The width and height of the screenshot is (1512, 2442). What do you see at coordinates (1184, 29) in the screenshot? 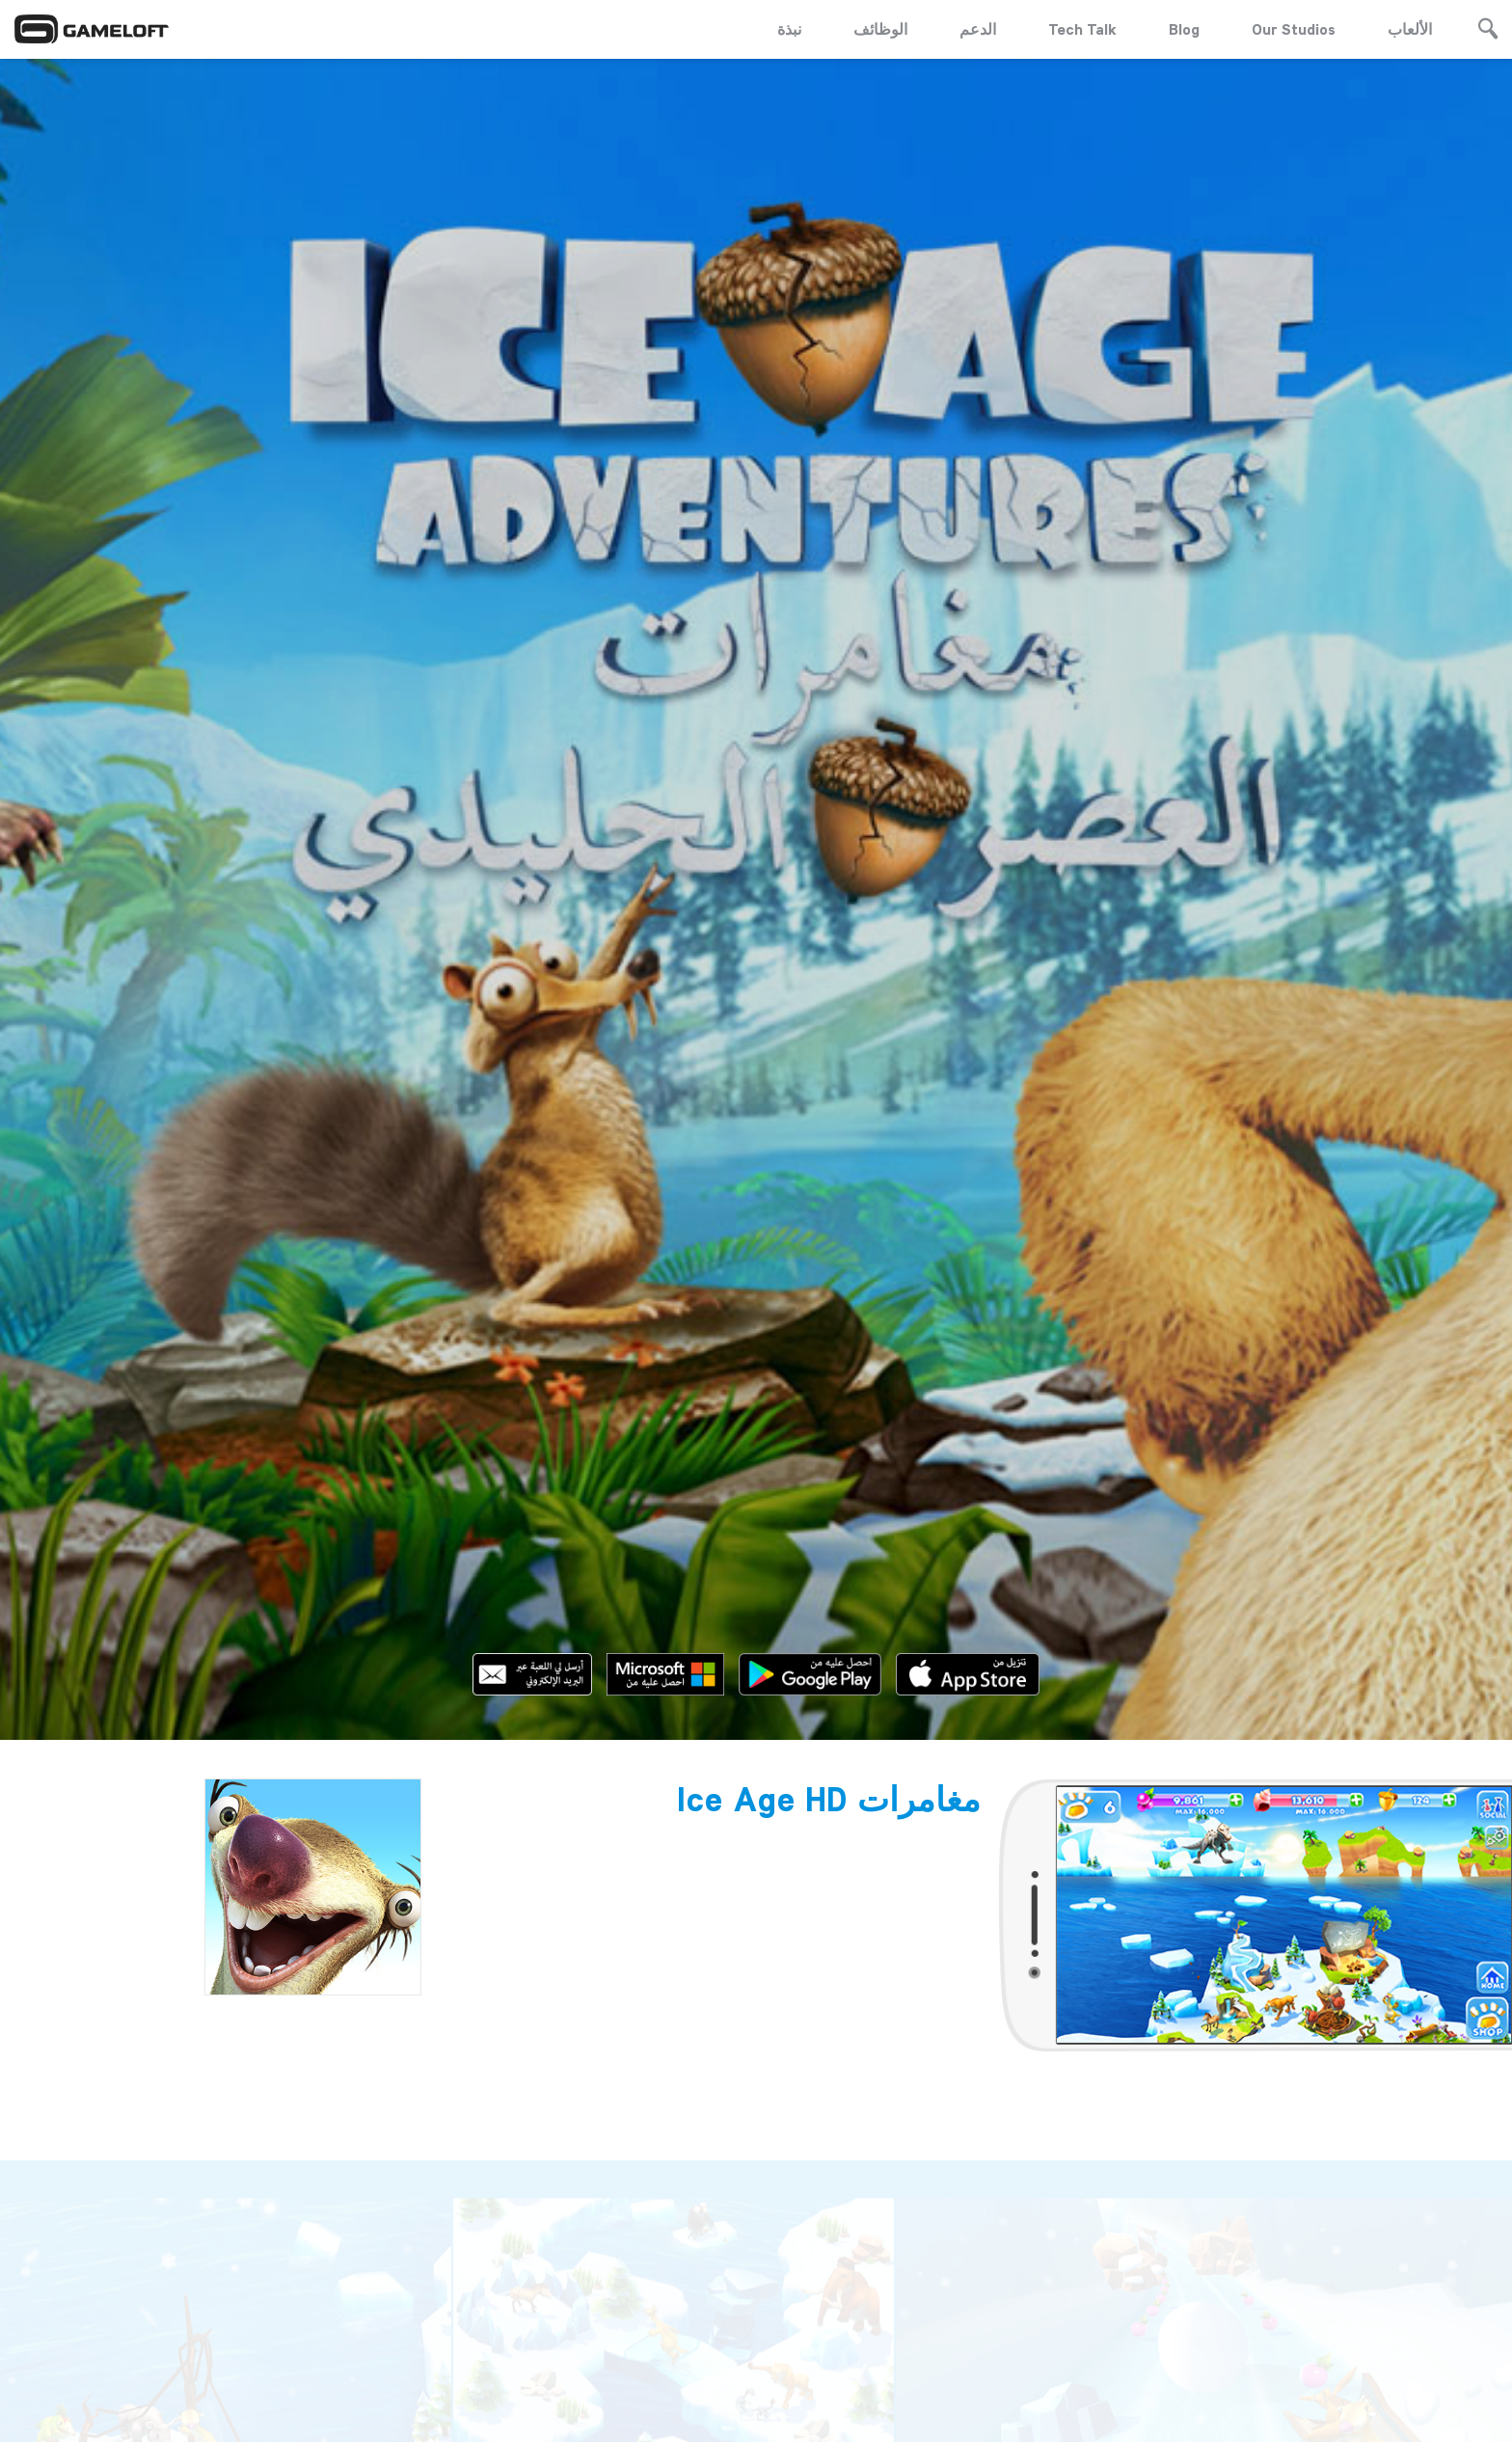
I see `Blog` at bounding box center [1184, 29].